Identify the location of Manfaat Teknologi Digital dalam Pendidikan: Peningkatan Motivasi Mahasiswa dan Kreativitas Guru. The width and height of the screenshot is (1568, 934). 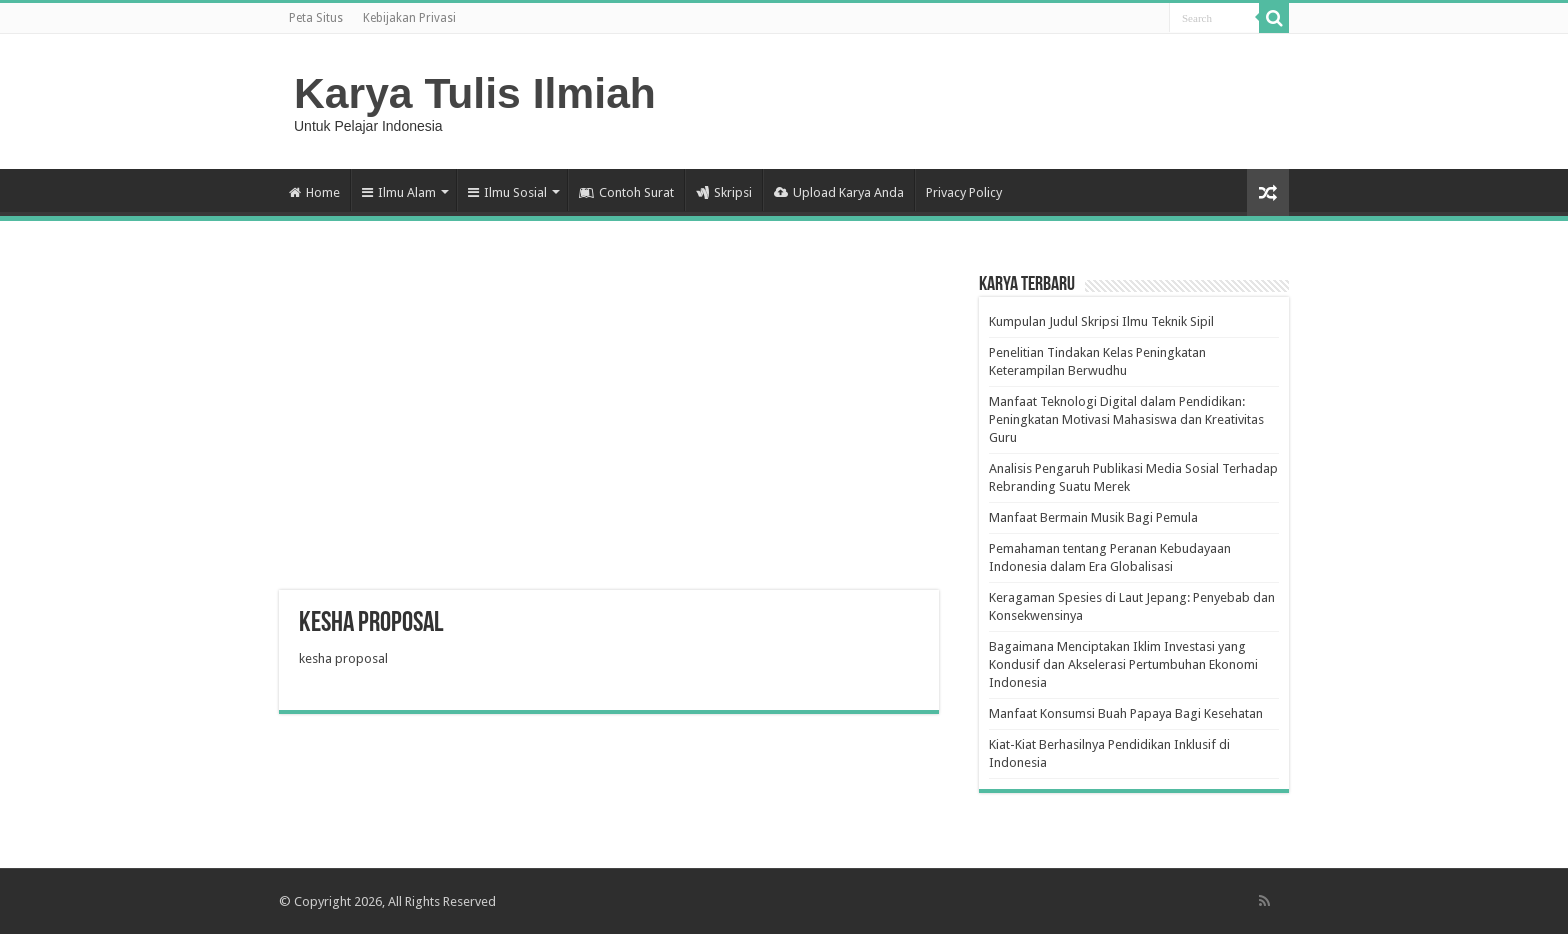
(1126, 419).